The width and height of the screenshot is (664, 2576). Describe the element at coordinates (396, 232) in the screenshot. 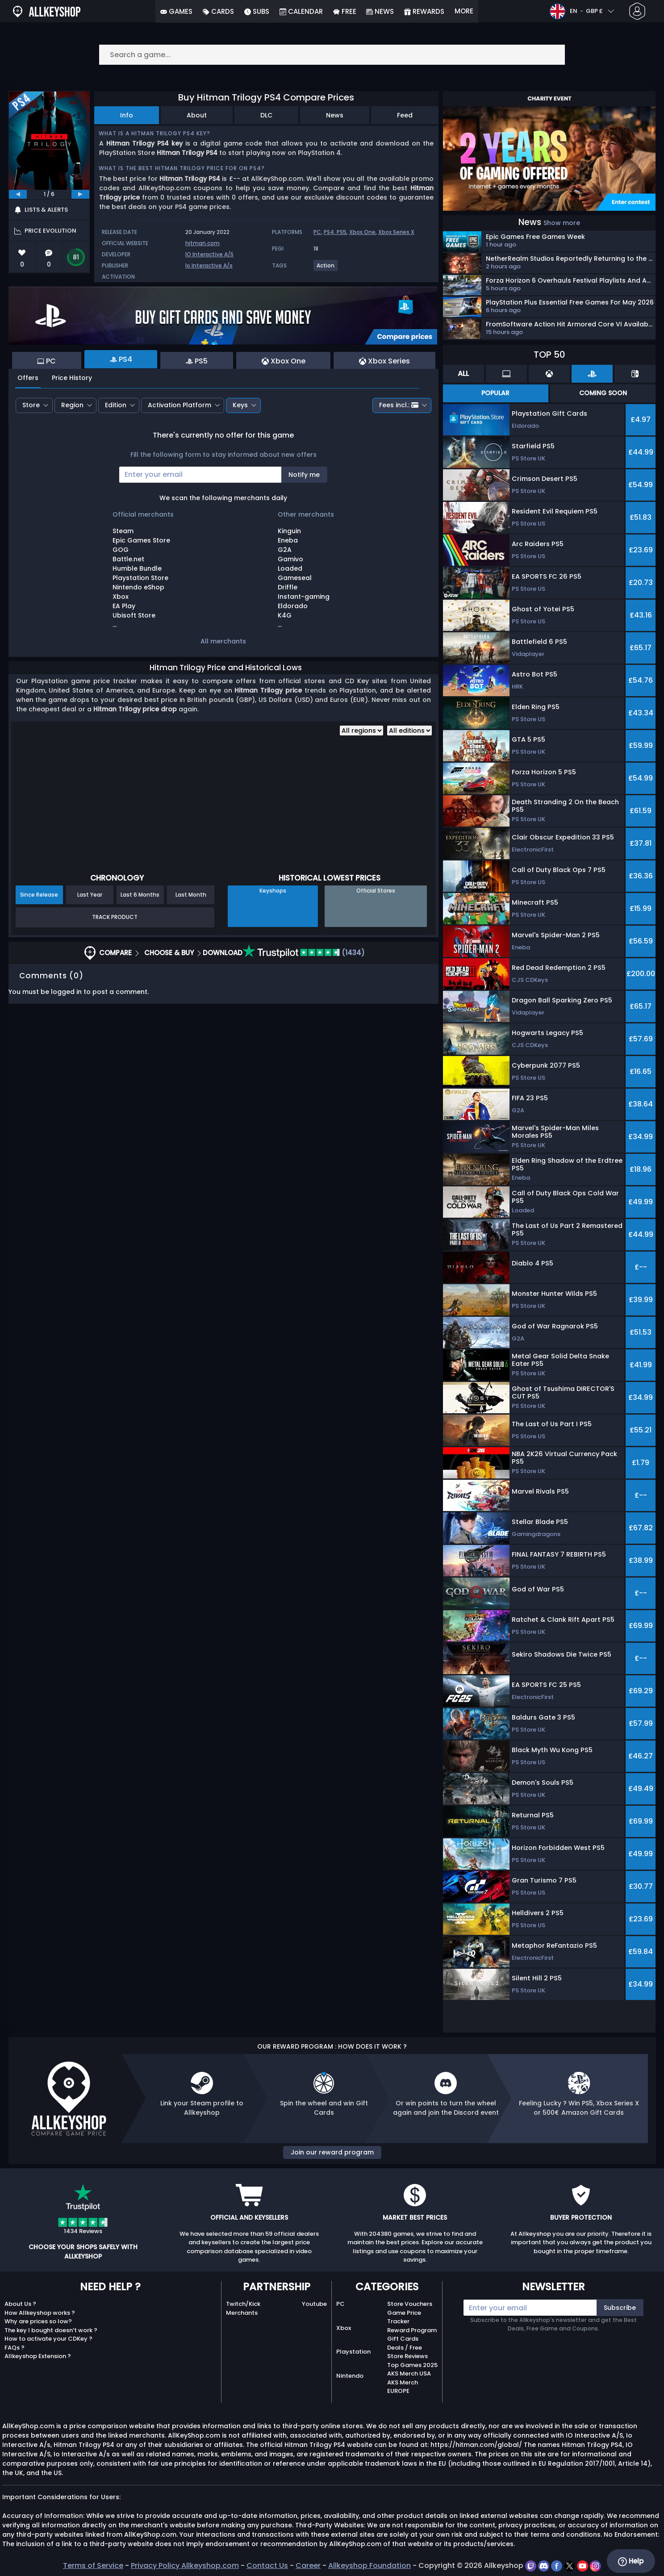

I see `Xbox Series X` at that location.